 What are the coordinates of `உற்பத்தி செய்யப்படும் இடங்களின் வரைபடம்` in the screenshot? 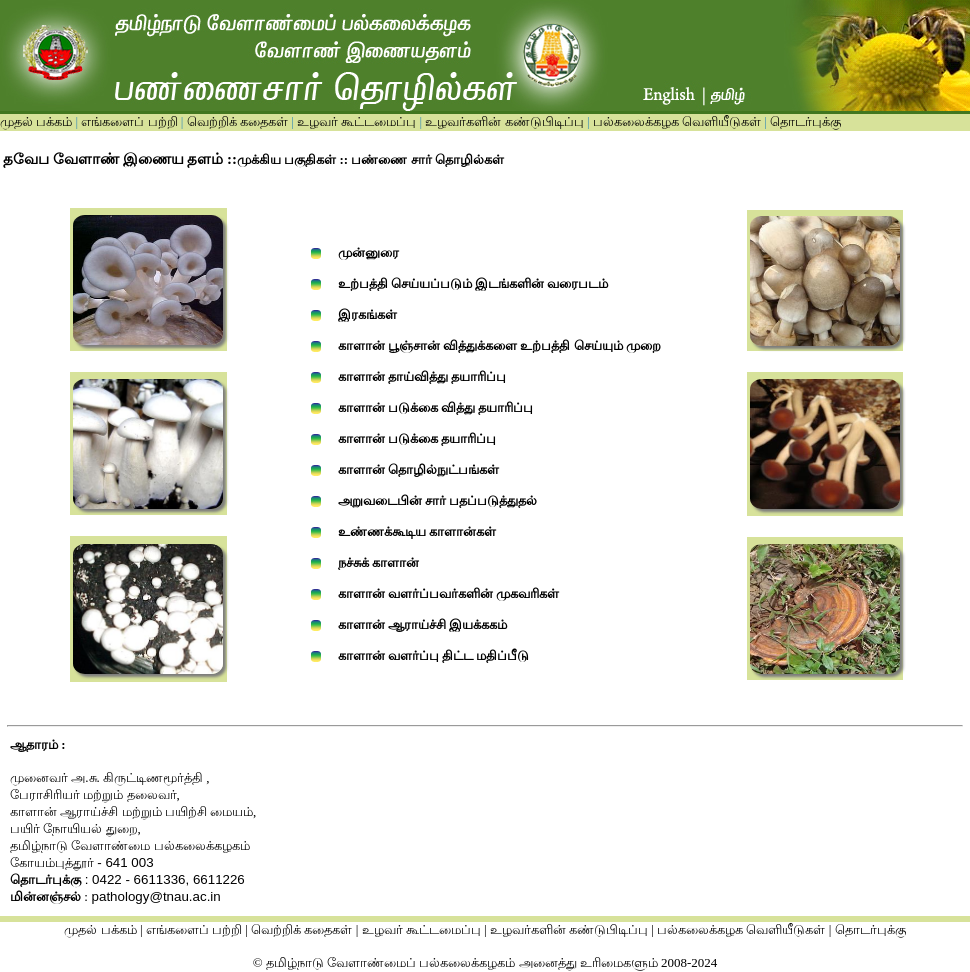 It's located at (473, 283).